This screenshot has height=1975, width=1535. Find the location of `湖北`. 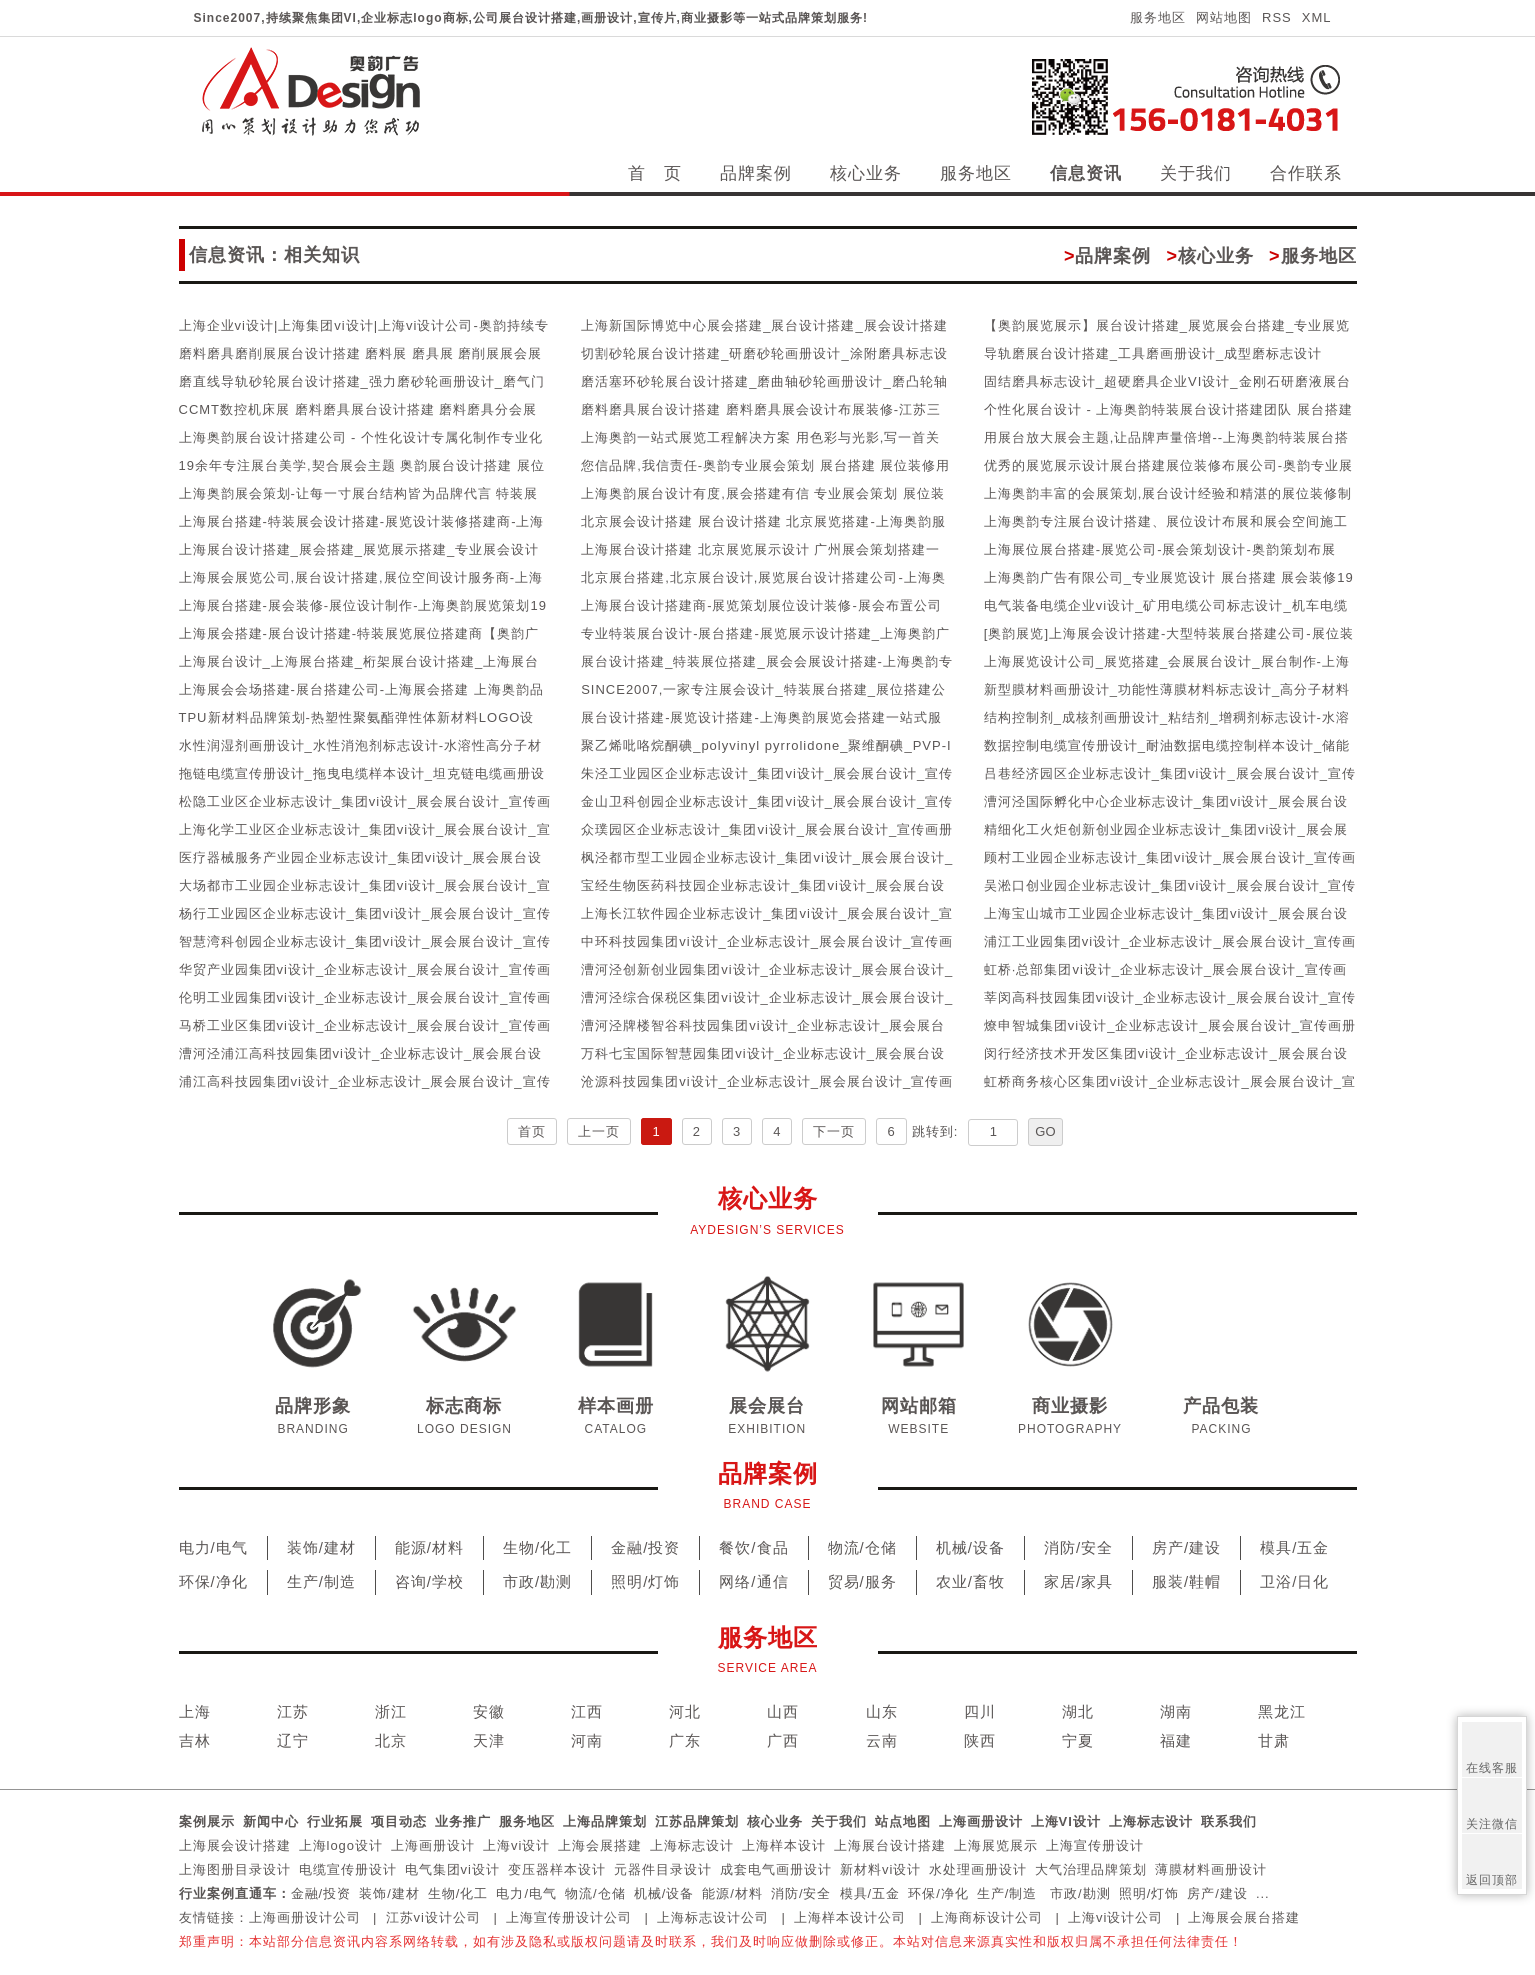

湖北 is located at coordinates (1078, 1711).